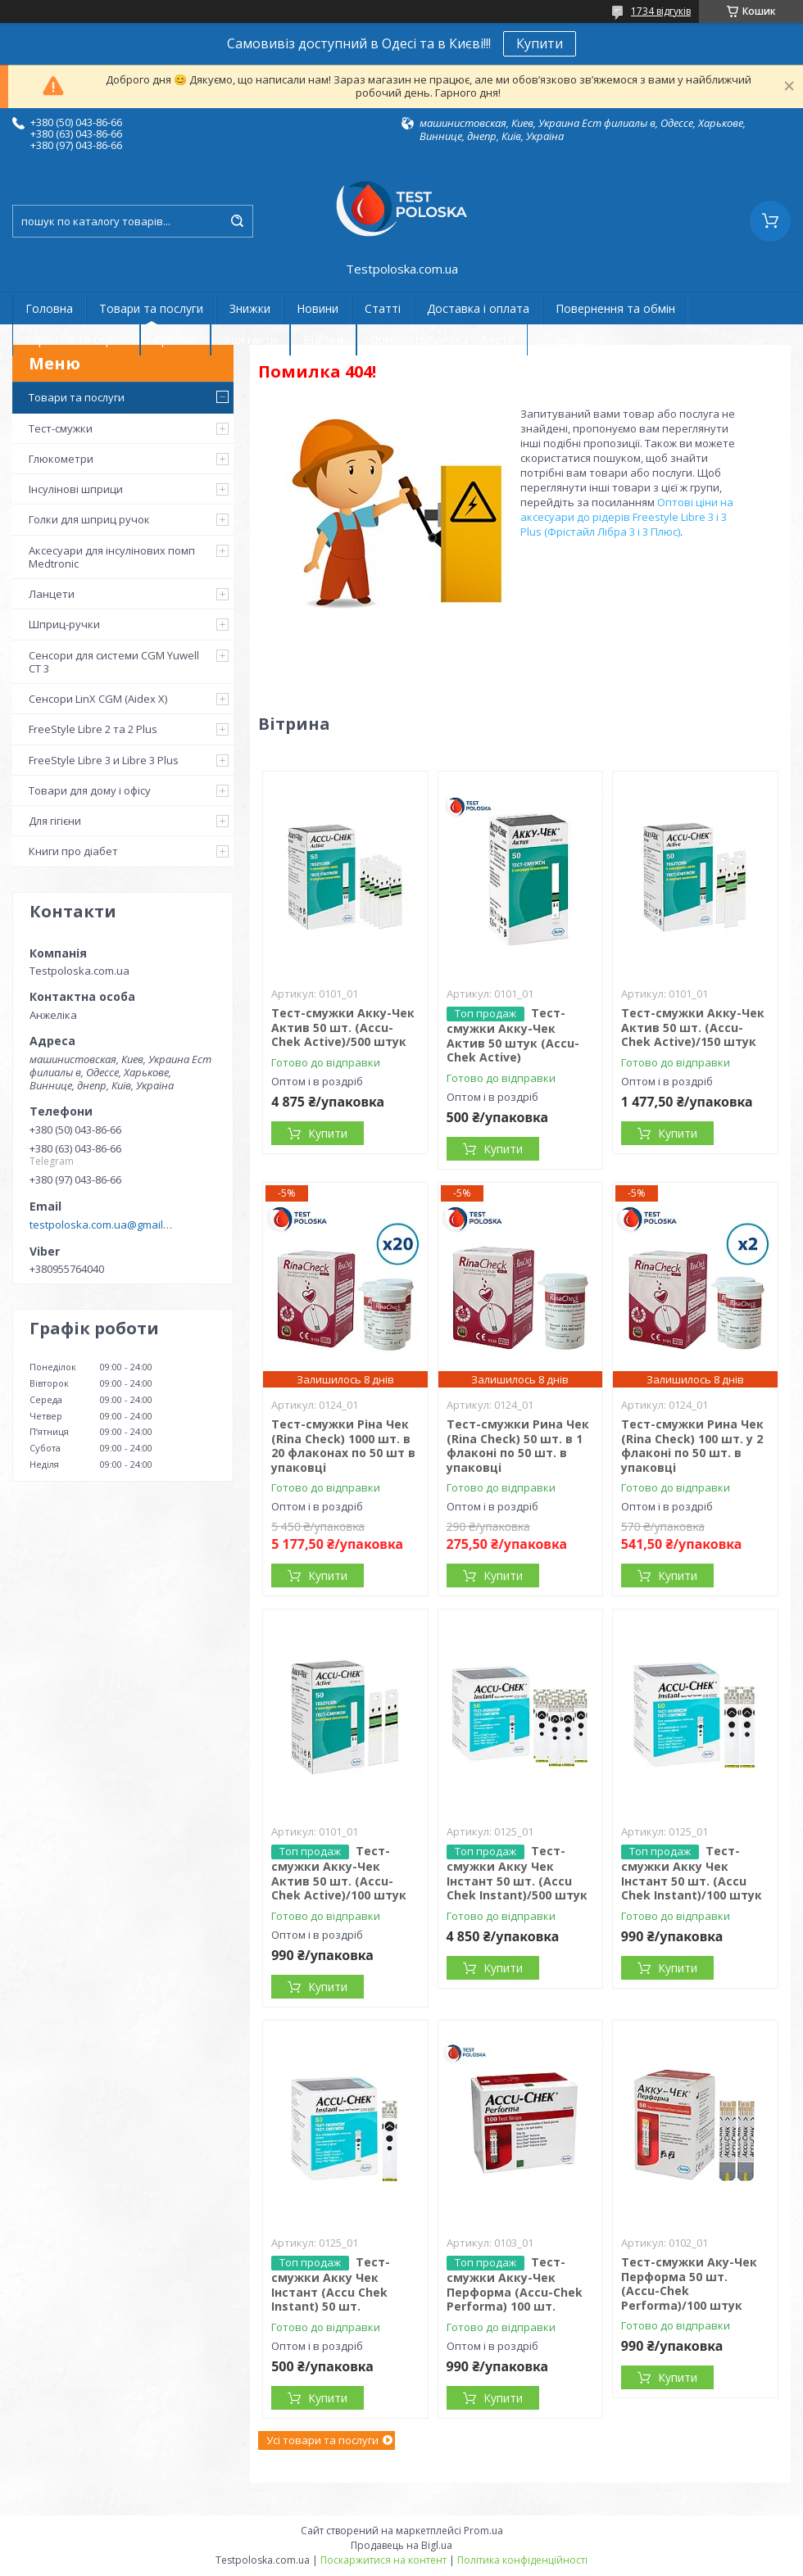 This screenshot has height=2576, width=803. I want to click on Купити, so click(539, 43).